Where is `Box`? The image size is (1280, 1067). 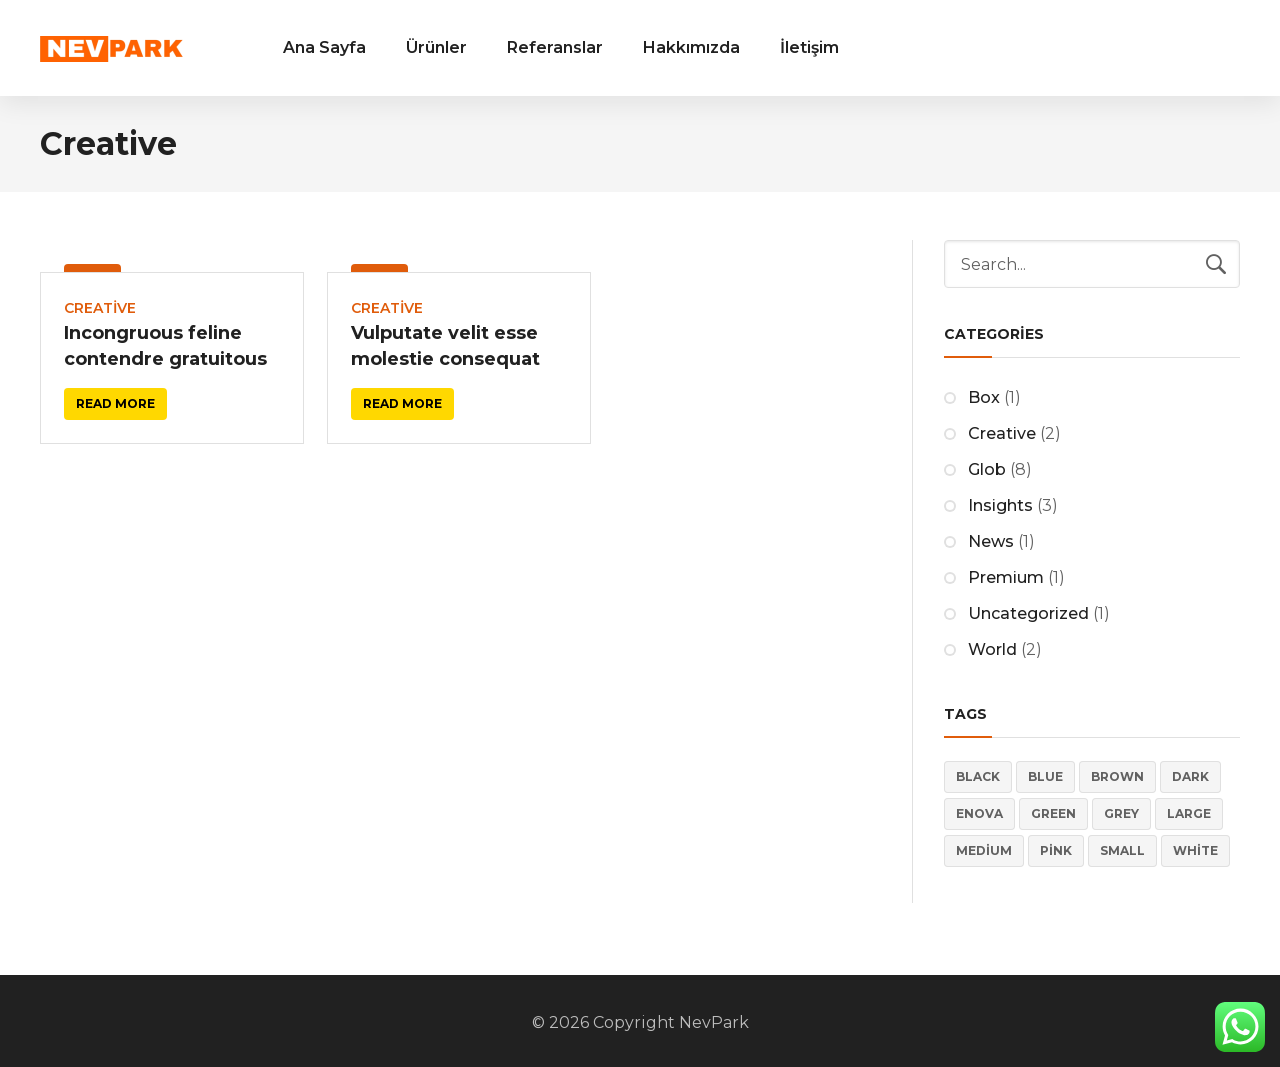
Box is located at coordinates (984, 397).